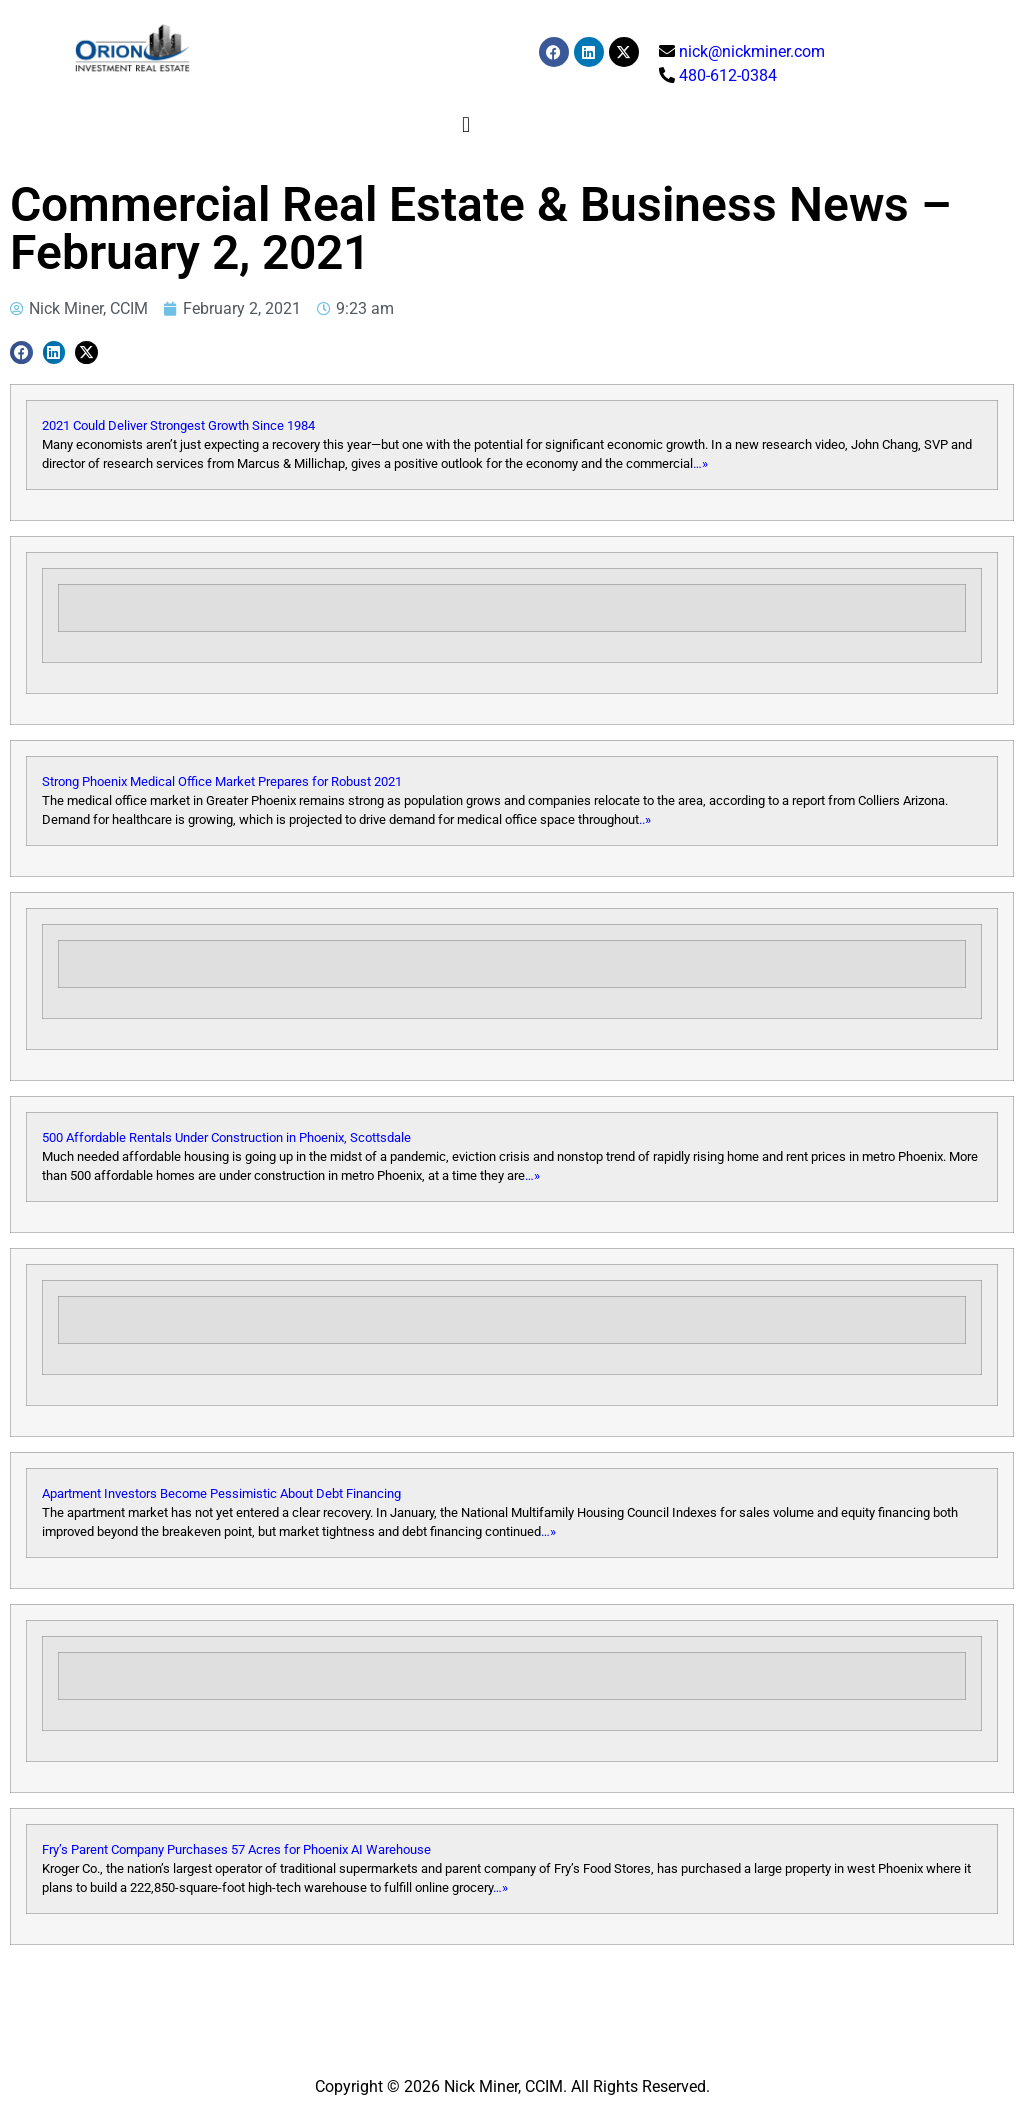  I want to click on Fry’s Parent Company Purchases 57 Acres for Phoenix AI Warehouse, so click(236, 1849).